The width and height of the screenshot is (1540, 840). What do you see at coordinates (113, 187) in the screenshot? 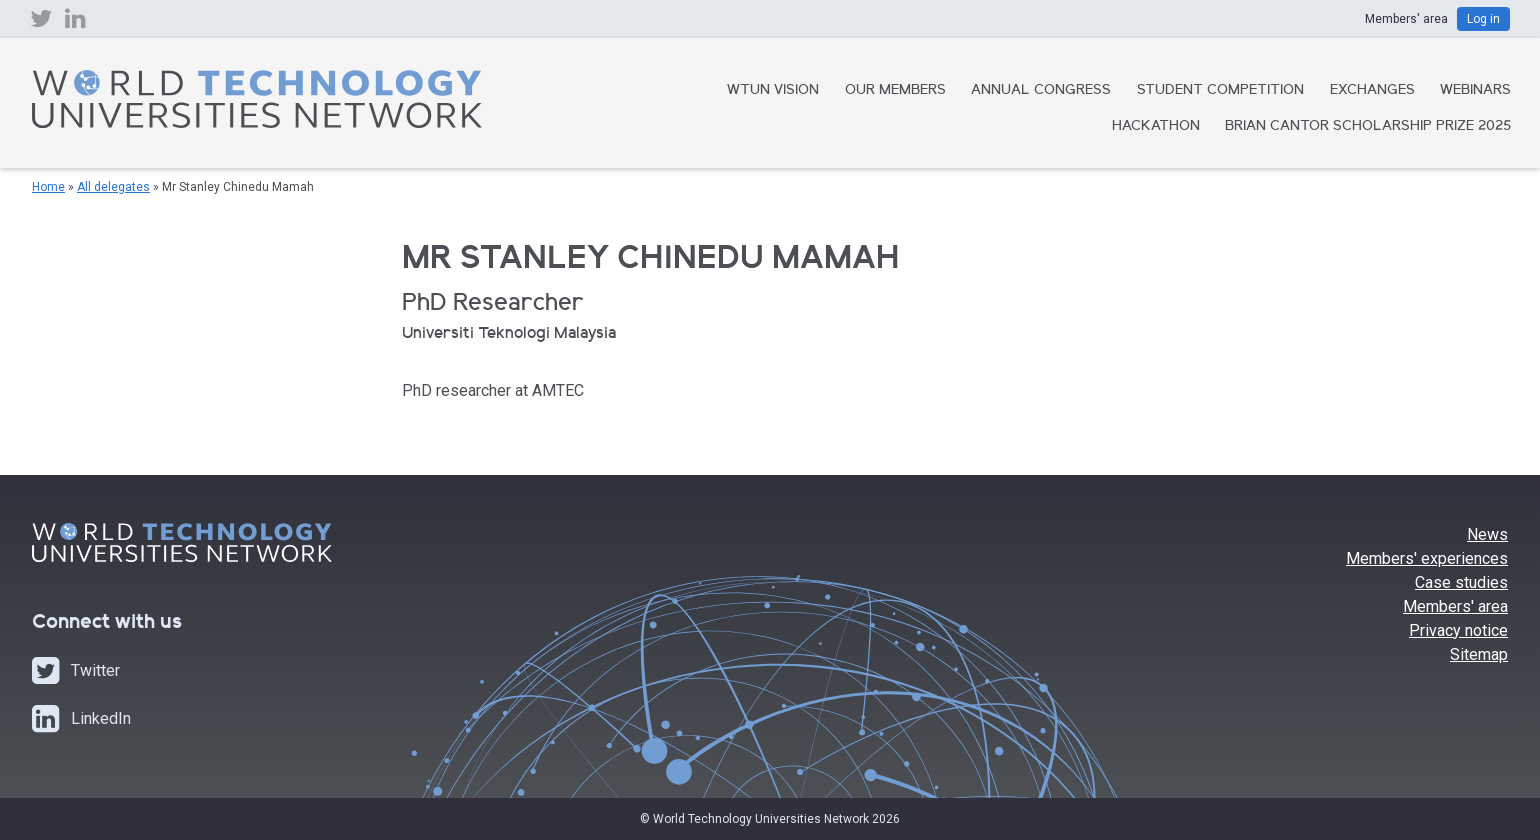
I see `All delegates` at bounding box center [113, 187].